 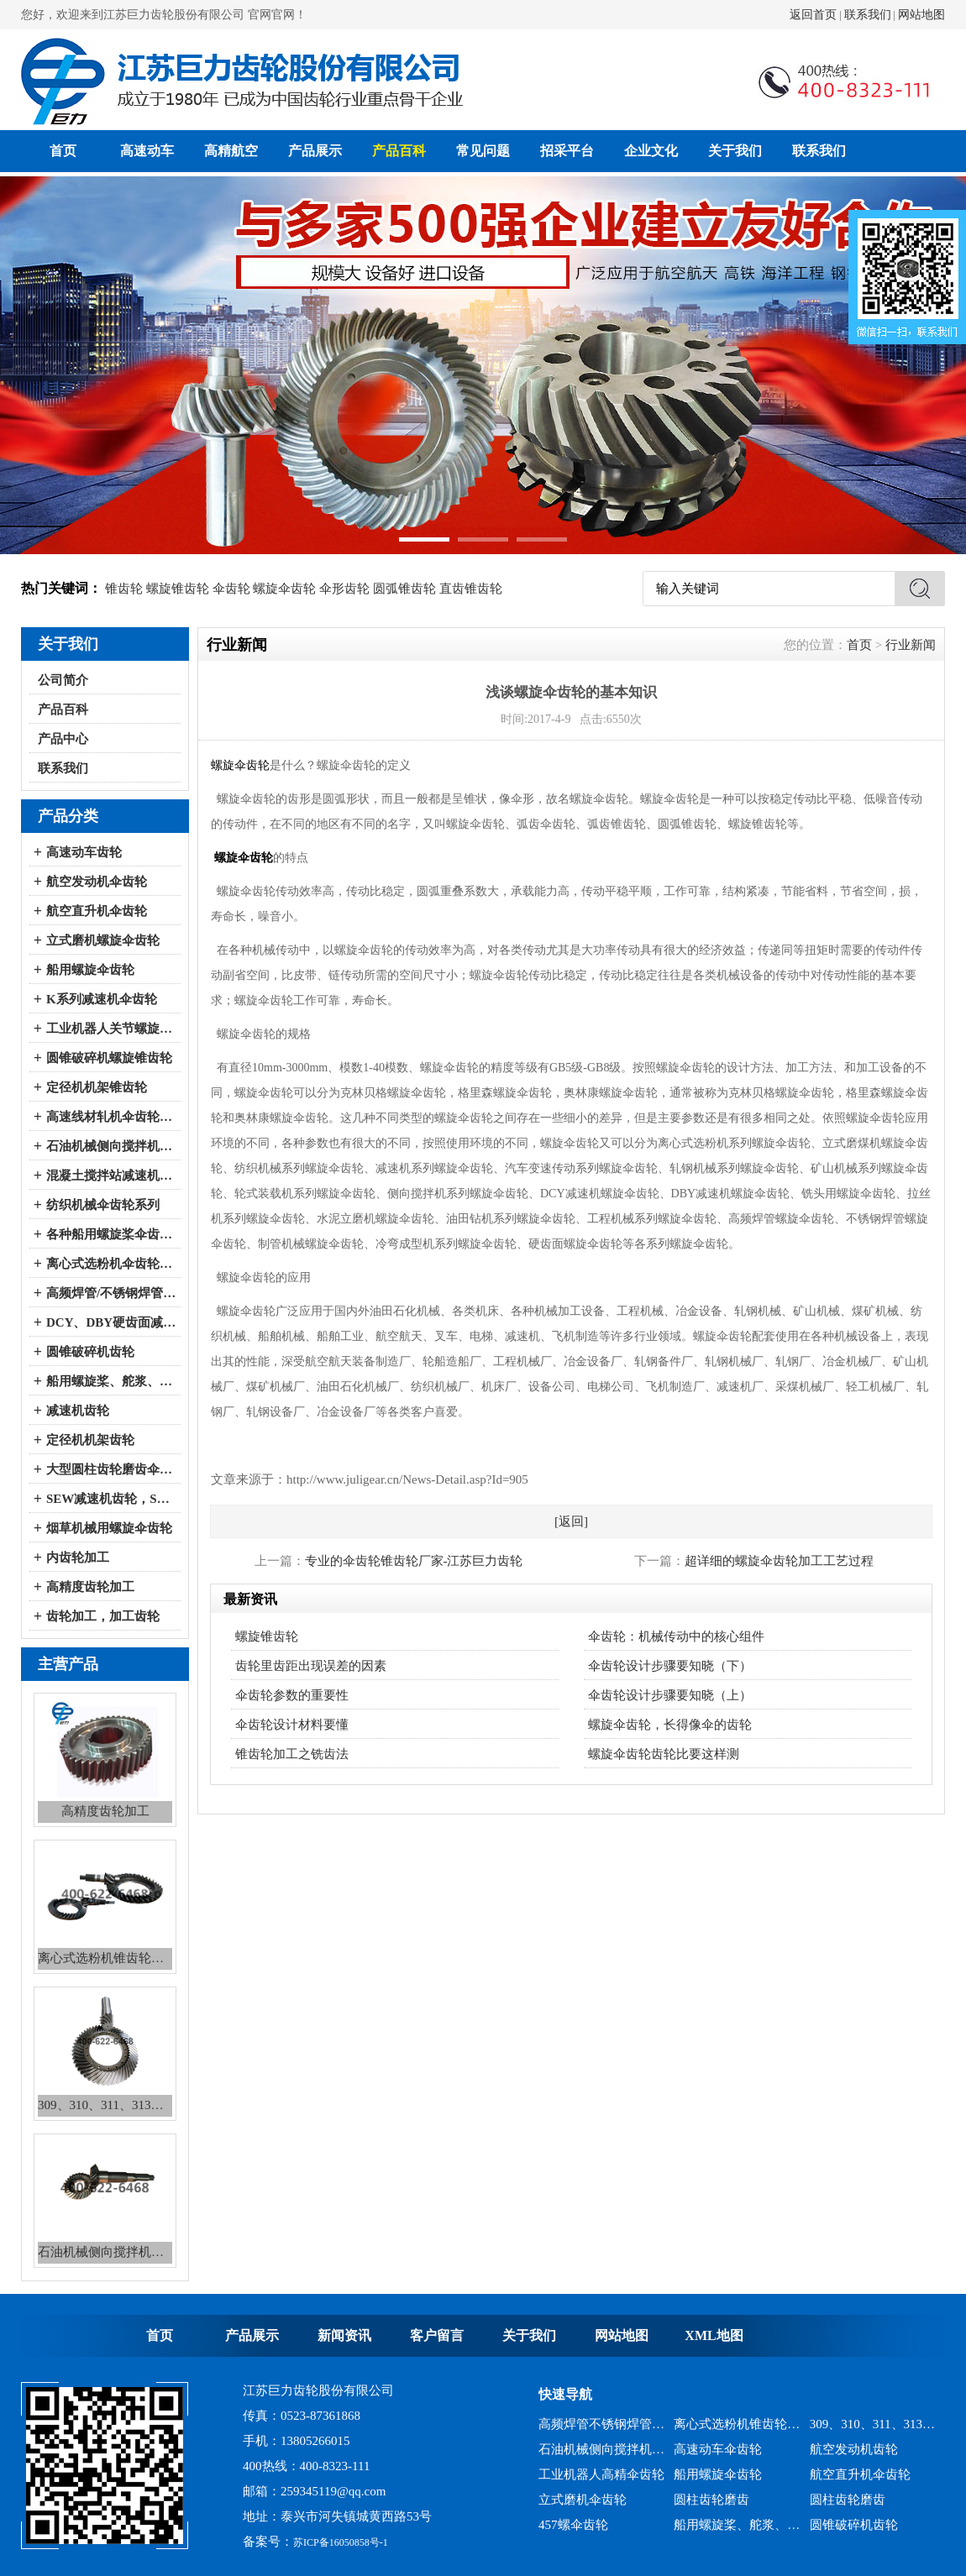 I want to click on K系列减速机伞齿轮, so click(x=101, y=999).